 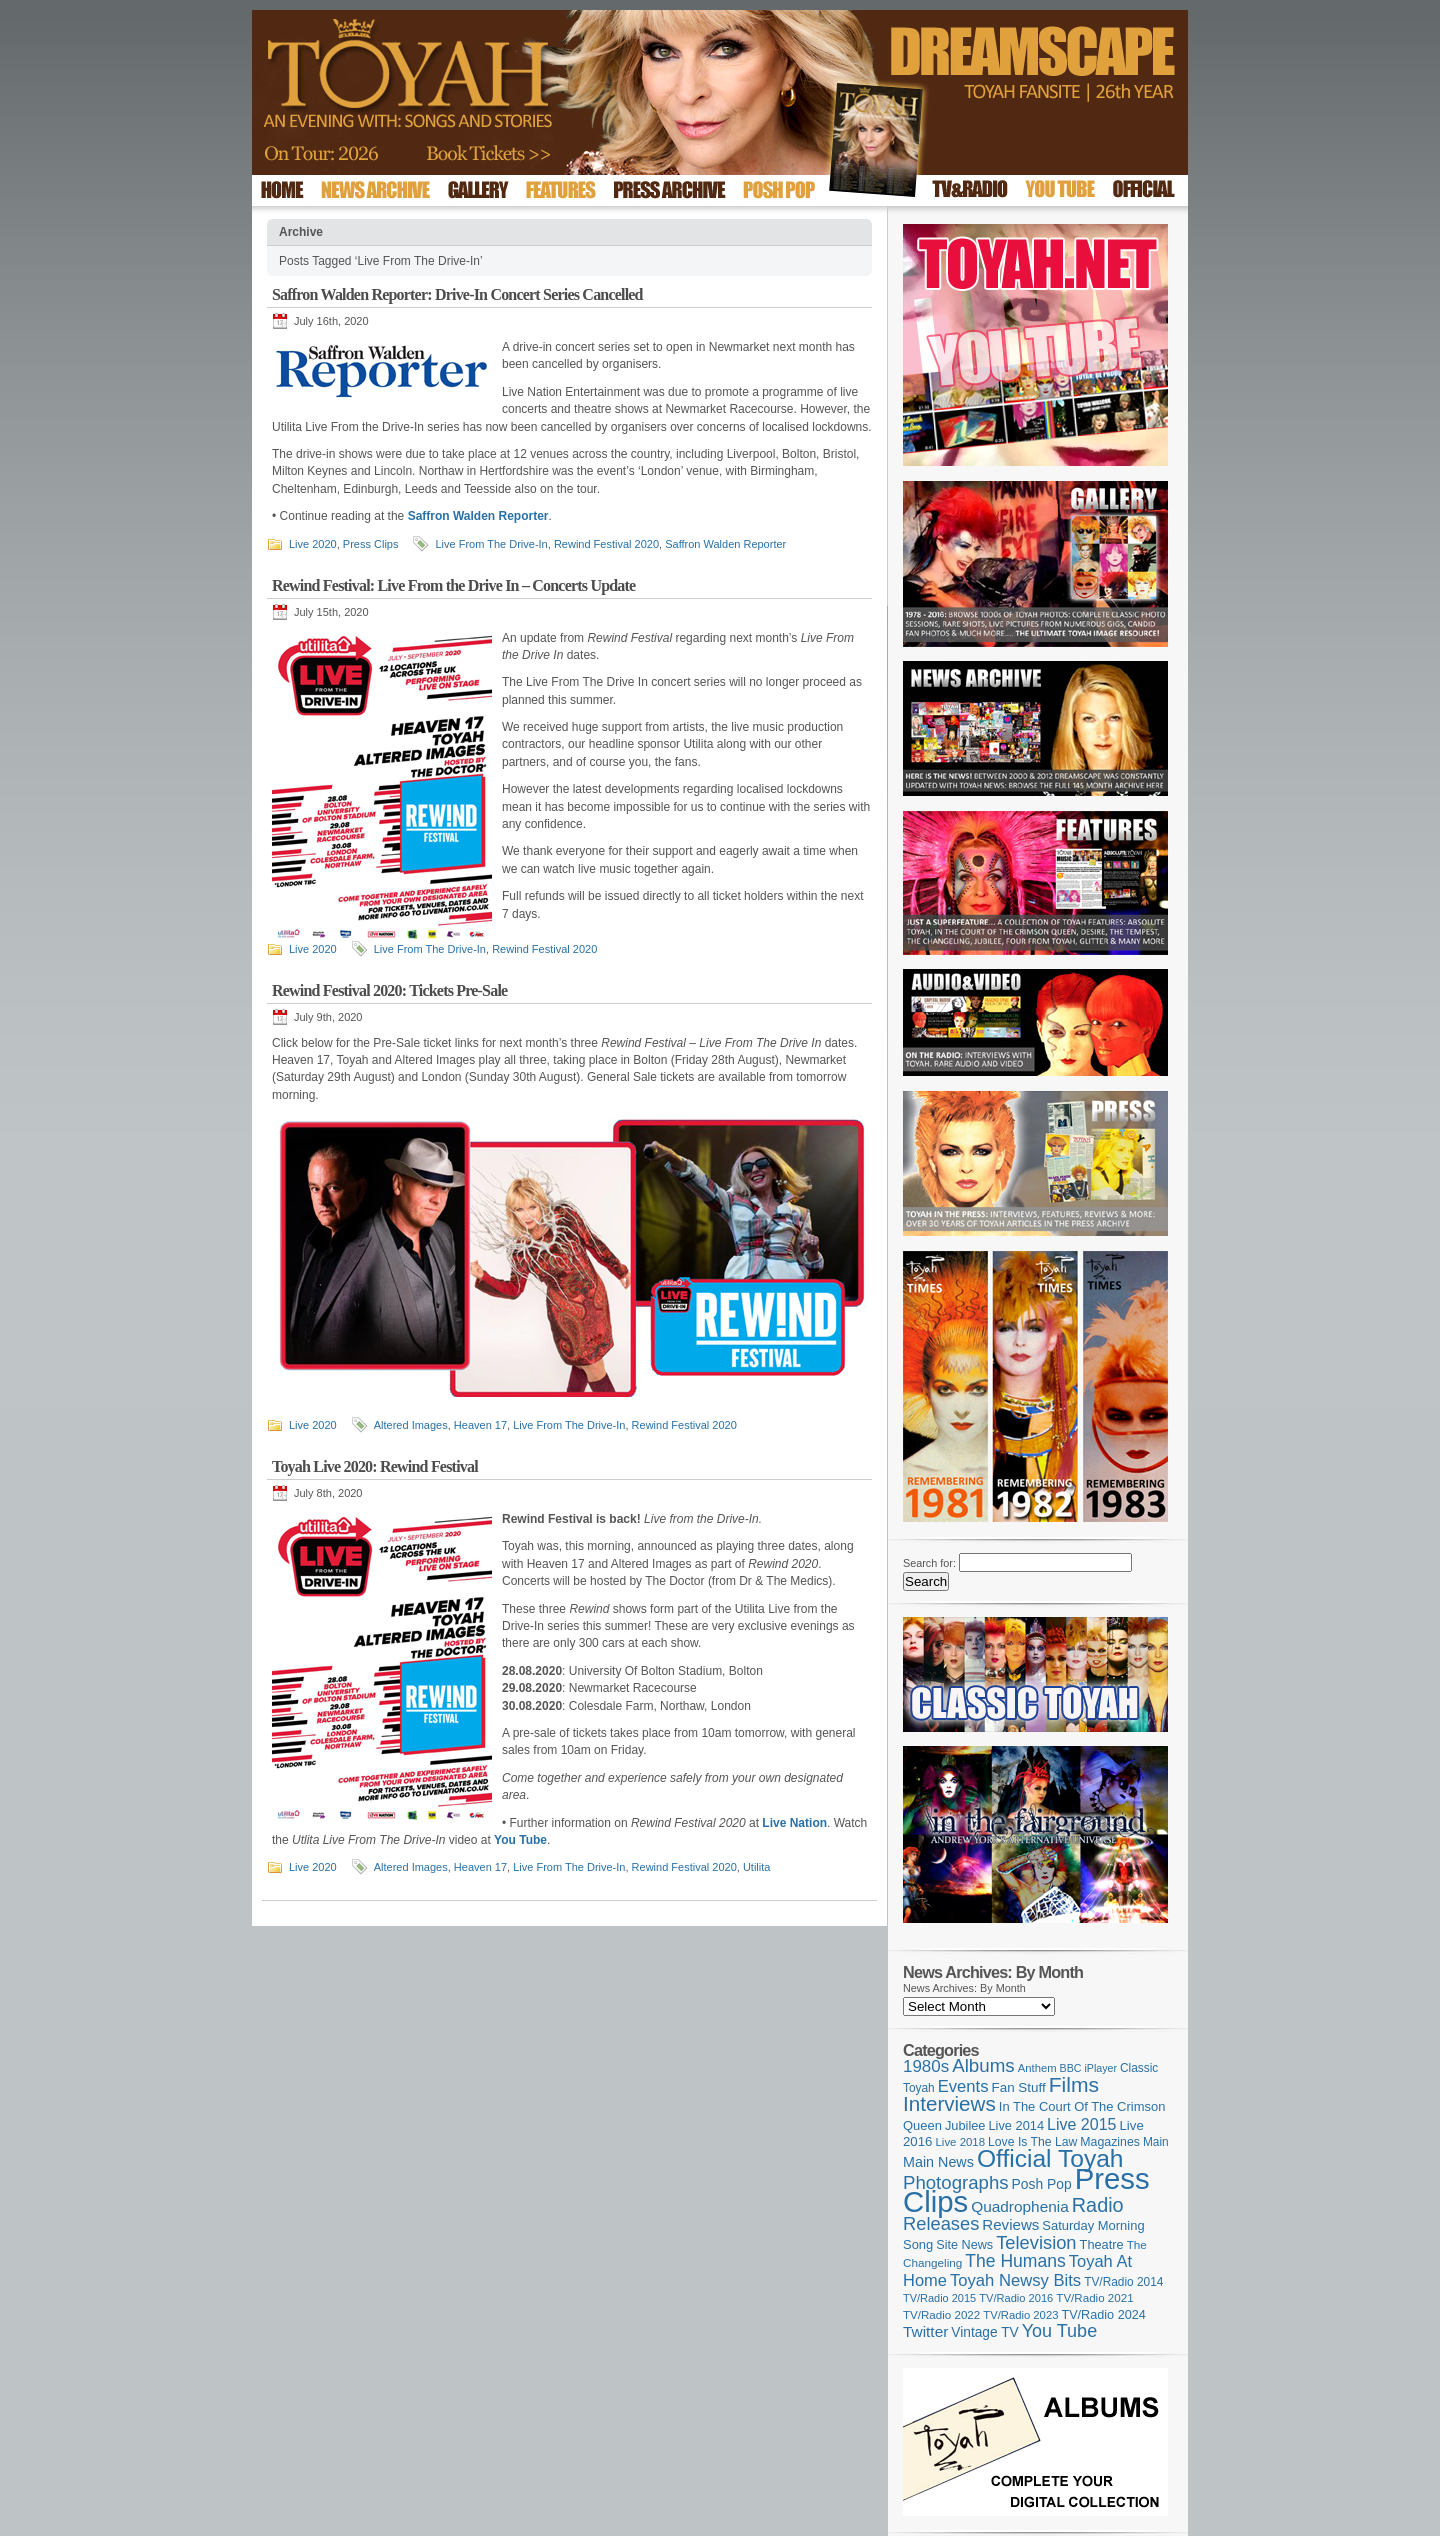 What do you see at coordinates (1037, 2068) in the screenshot?
I see `Anthem [Anthem (97 items)]` at bounding box center [1037, 2068].